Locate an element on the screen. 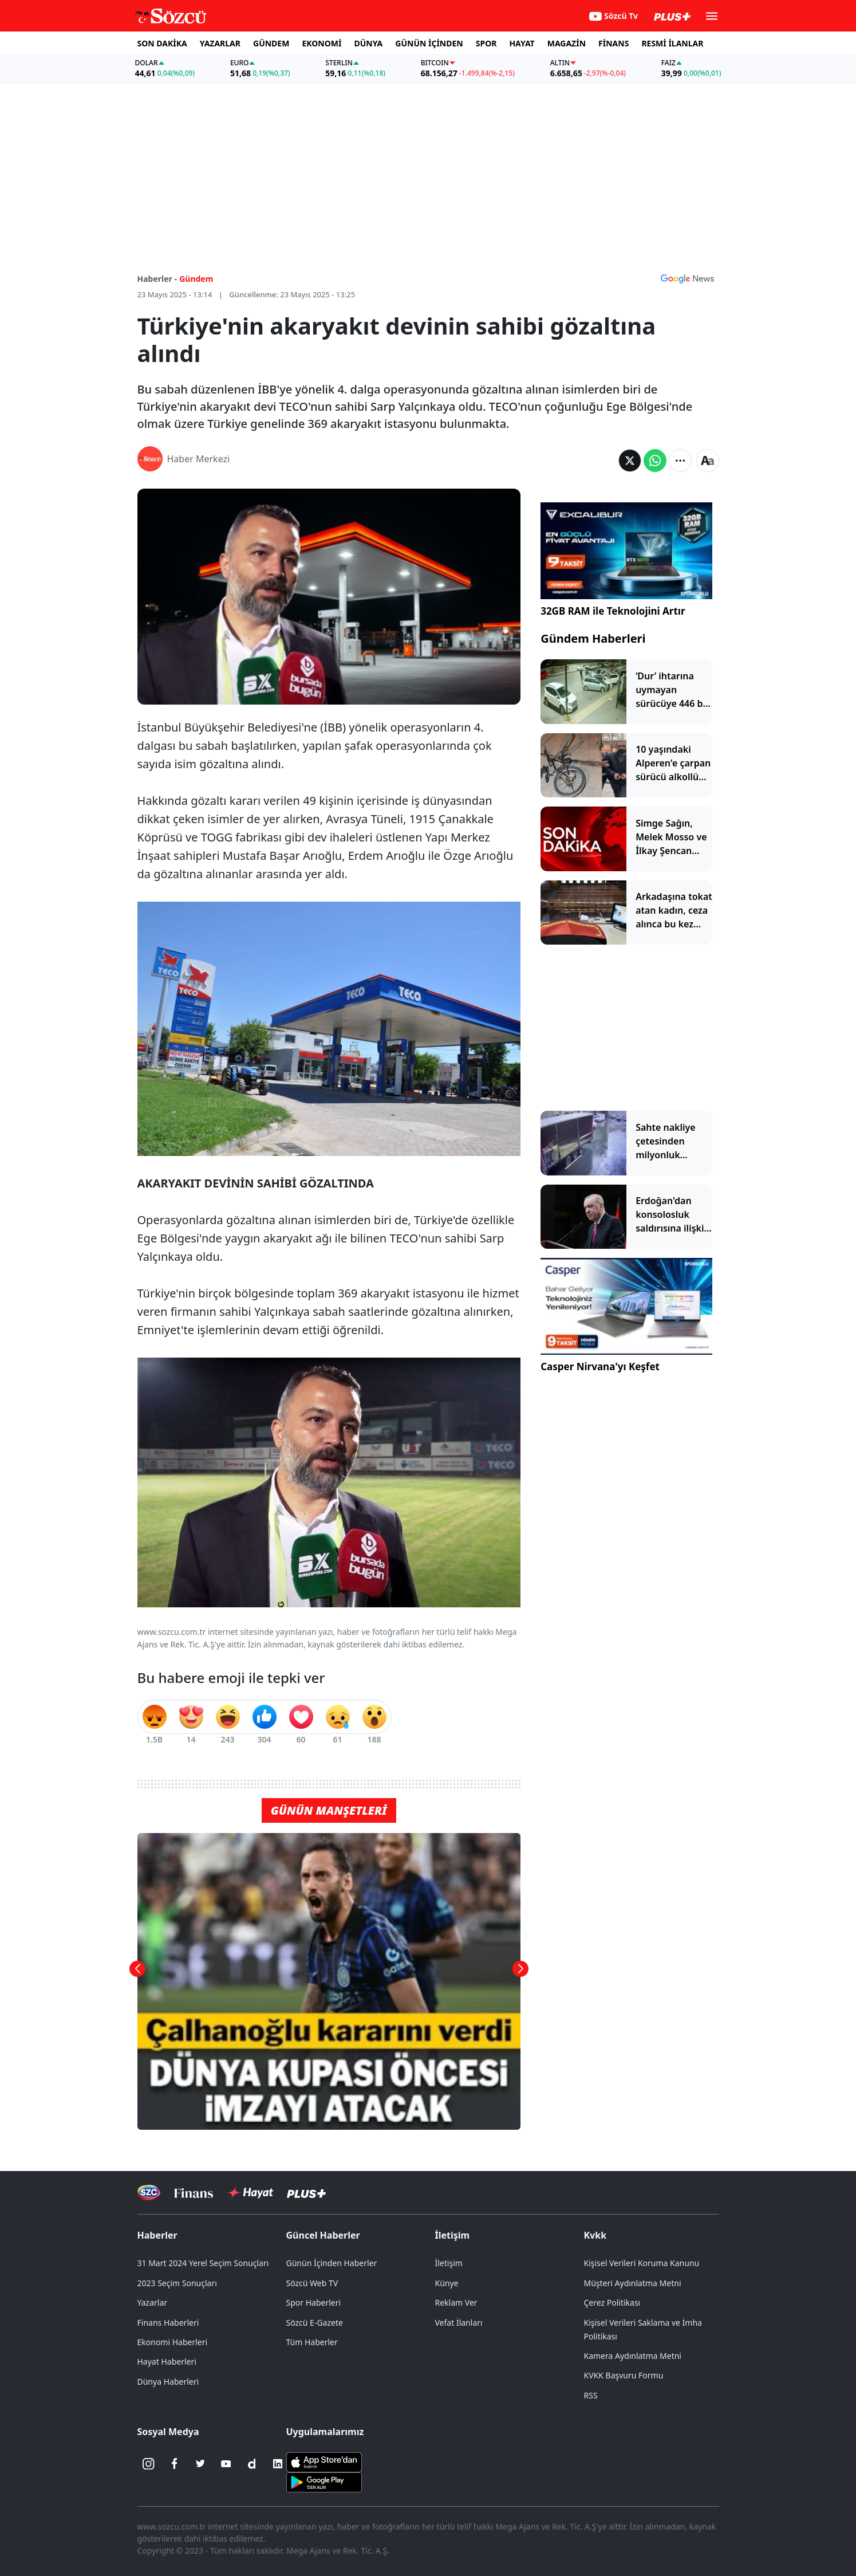 The width and height of the screenshot is (856, 2576). Gündem is located at coordinates (196, 278).